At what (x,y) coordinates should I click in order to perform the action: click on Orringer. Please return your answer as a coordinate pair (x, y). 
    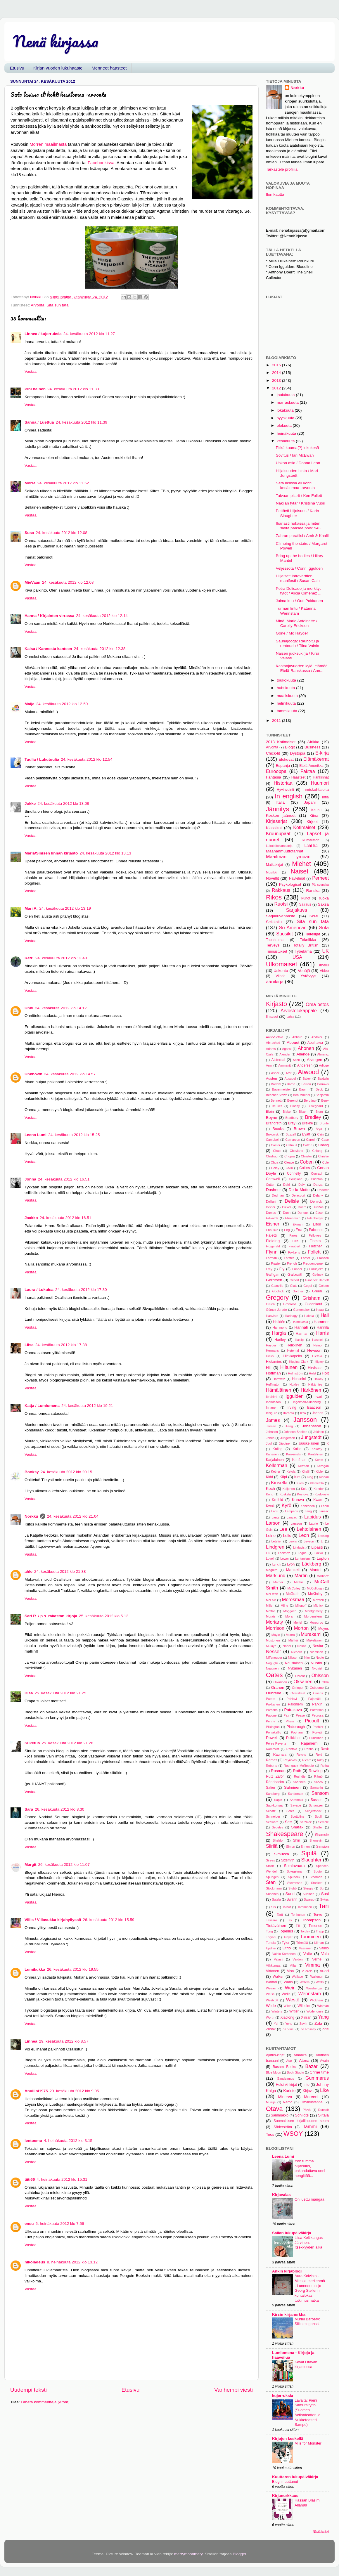
    Looking at the image, I should click on (298, 1687).